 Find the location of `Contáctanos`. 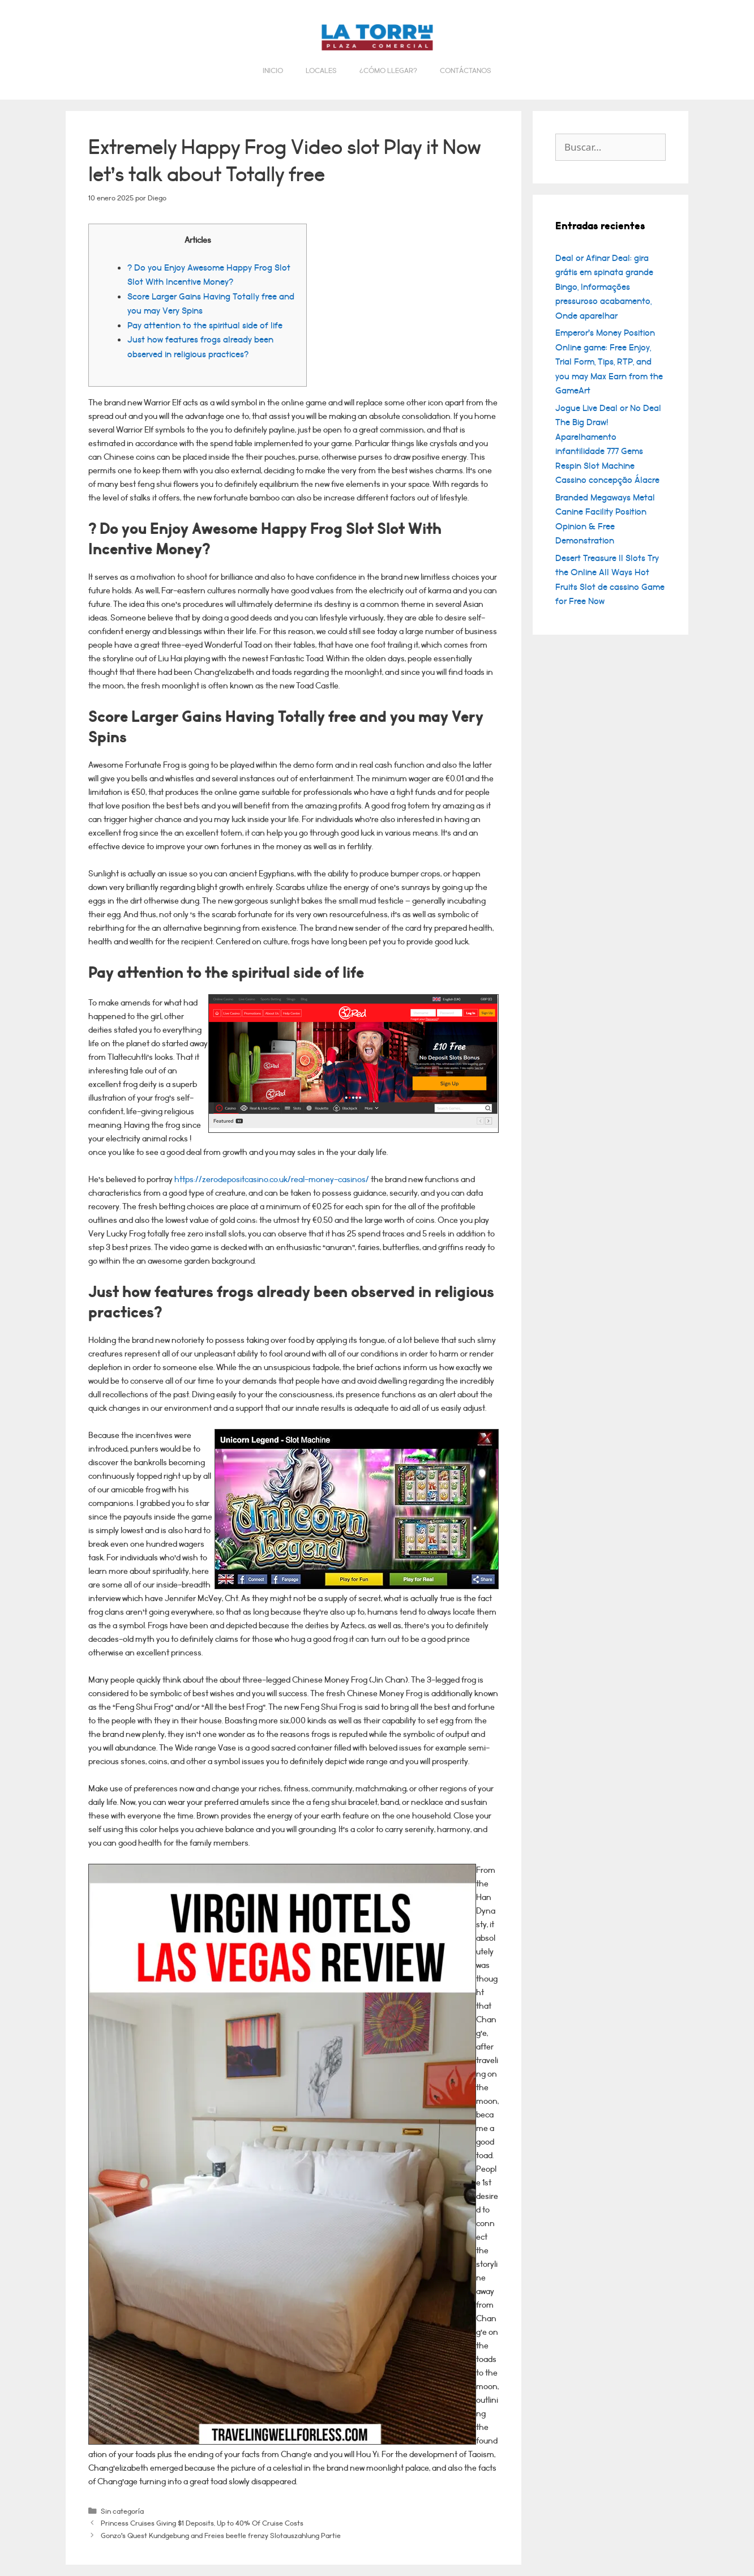

Contáctanos is located at coordinates (465, 71).